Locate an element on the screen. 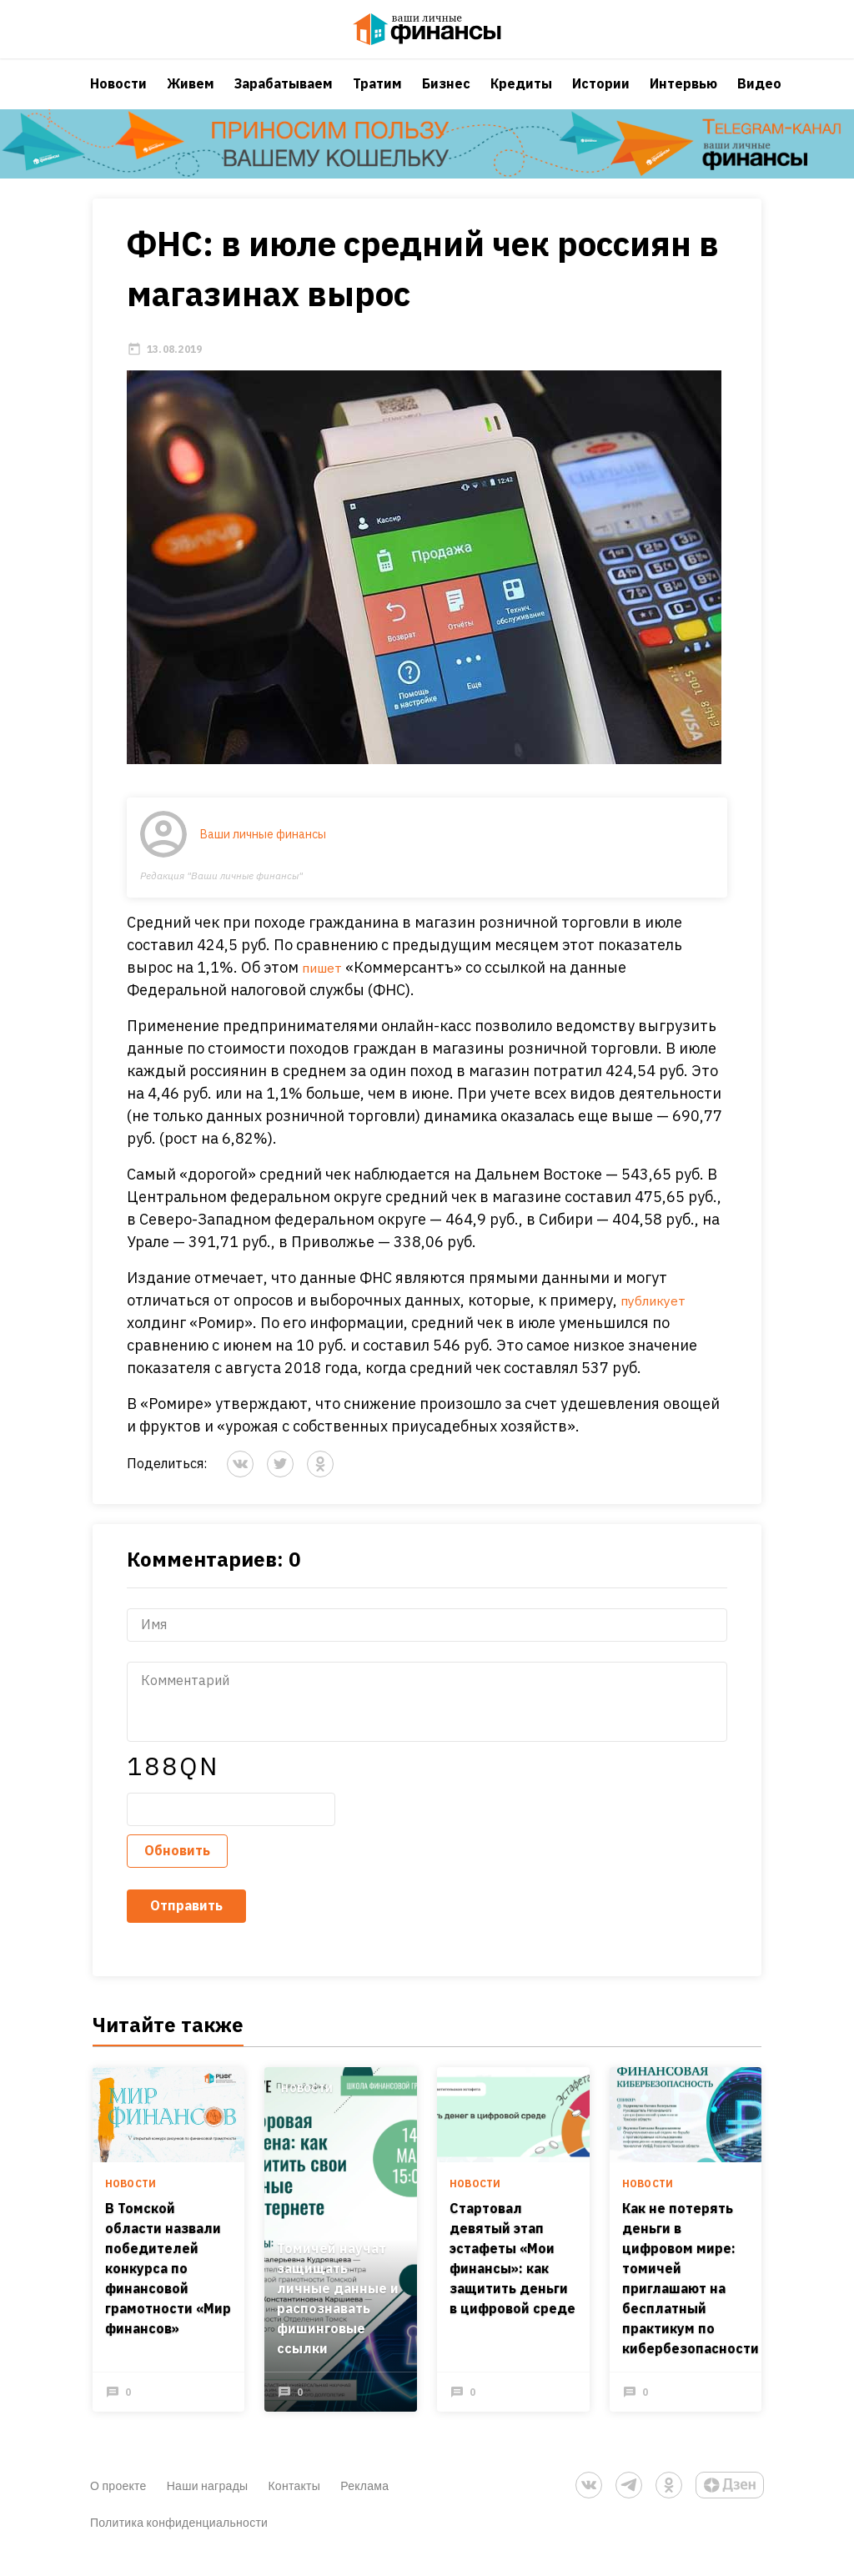 The image size is (854, 2576). Контакты is located at coordinates (294, 2503).